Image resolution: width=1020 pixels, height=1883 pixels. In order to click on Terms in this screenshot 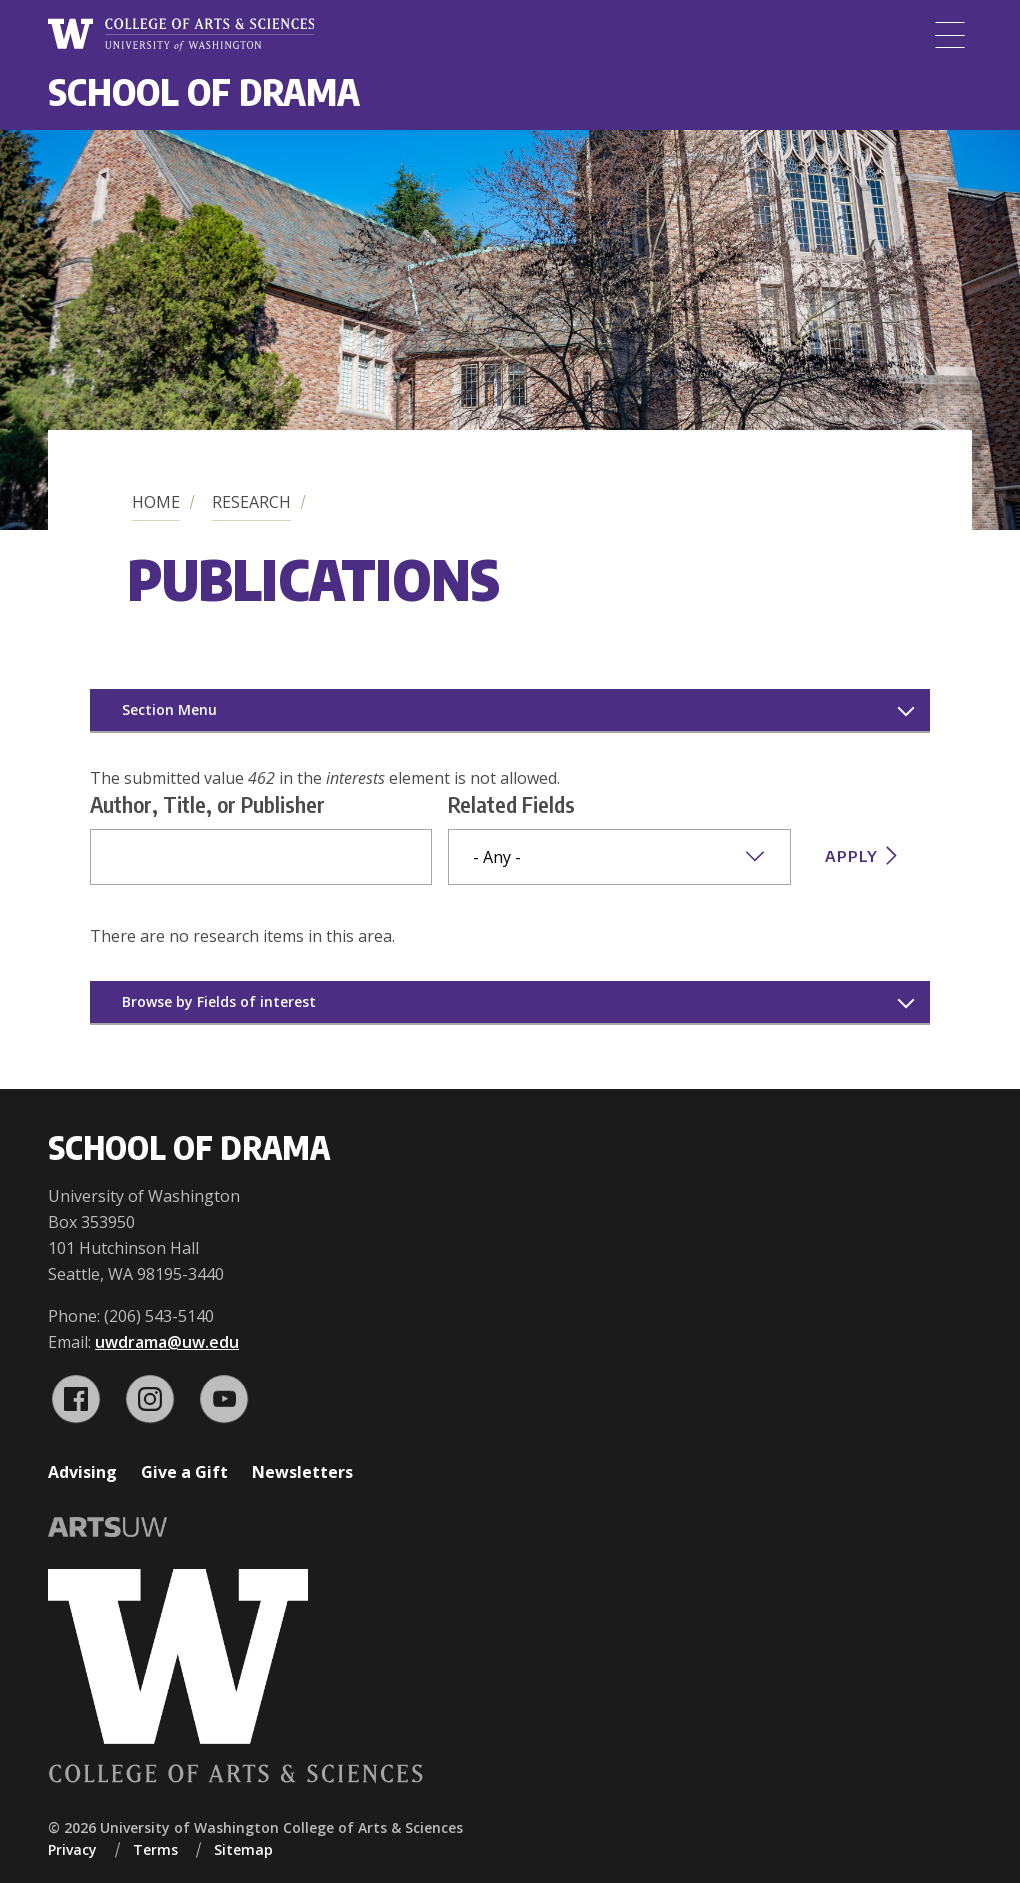, I will do `click(155, 1849)`.